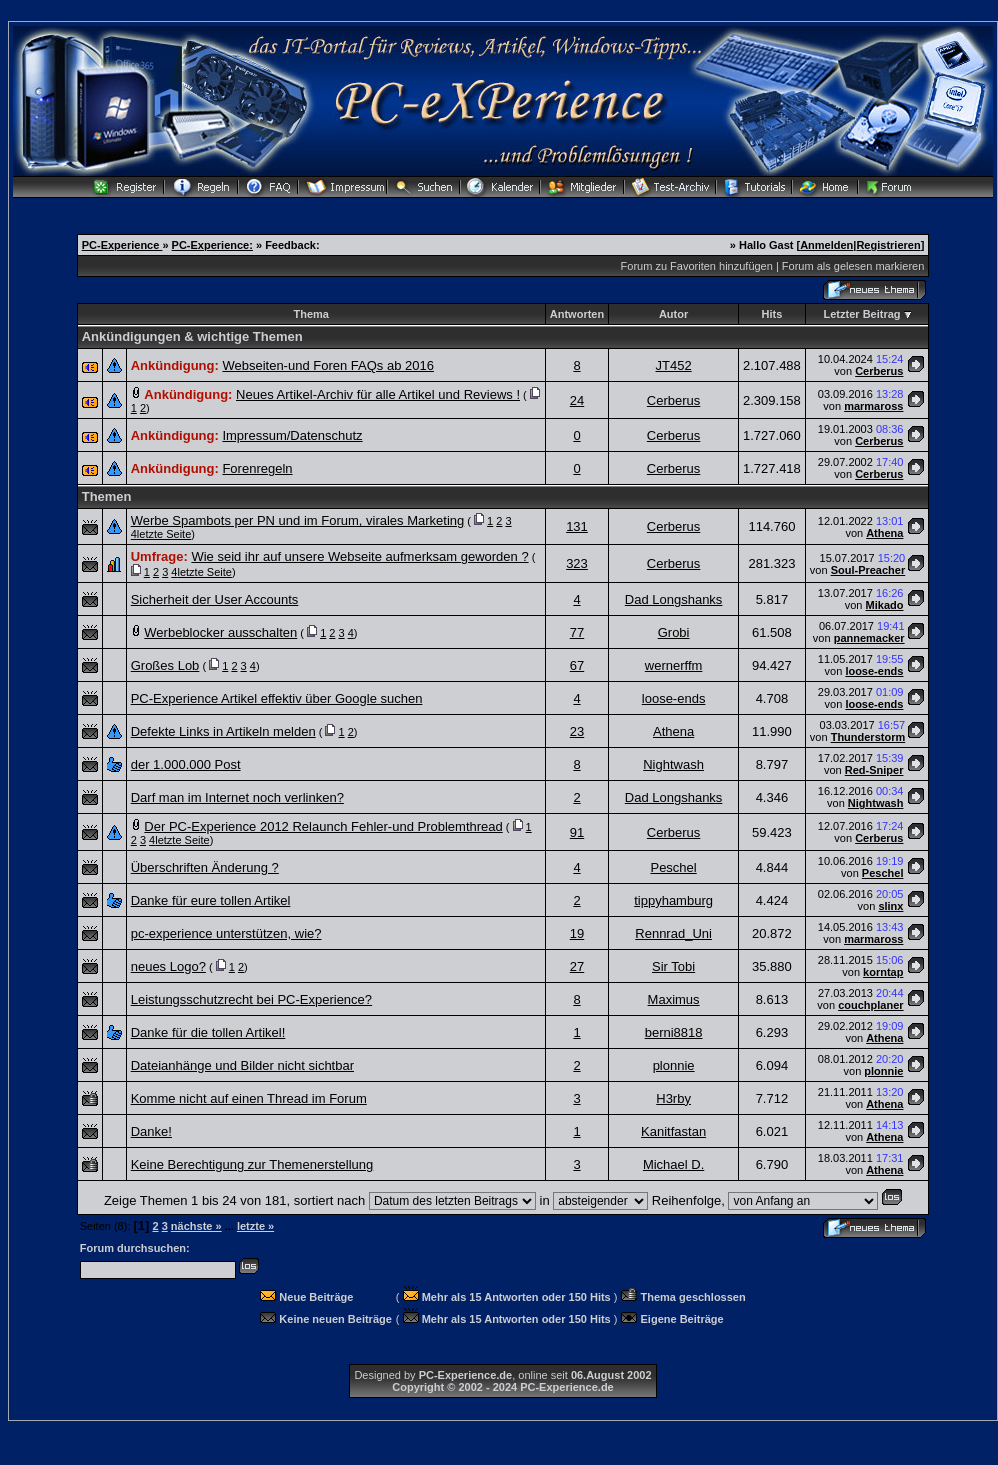  Describe the element at coordinates (870, 1005) in the screenshot. I see `couchplaner` at that location.